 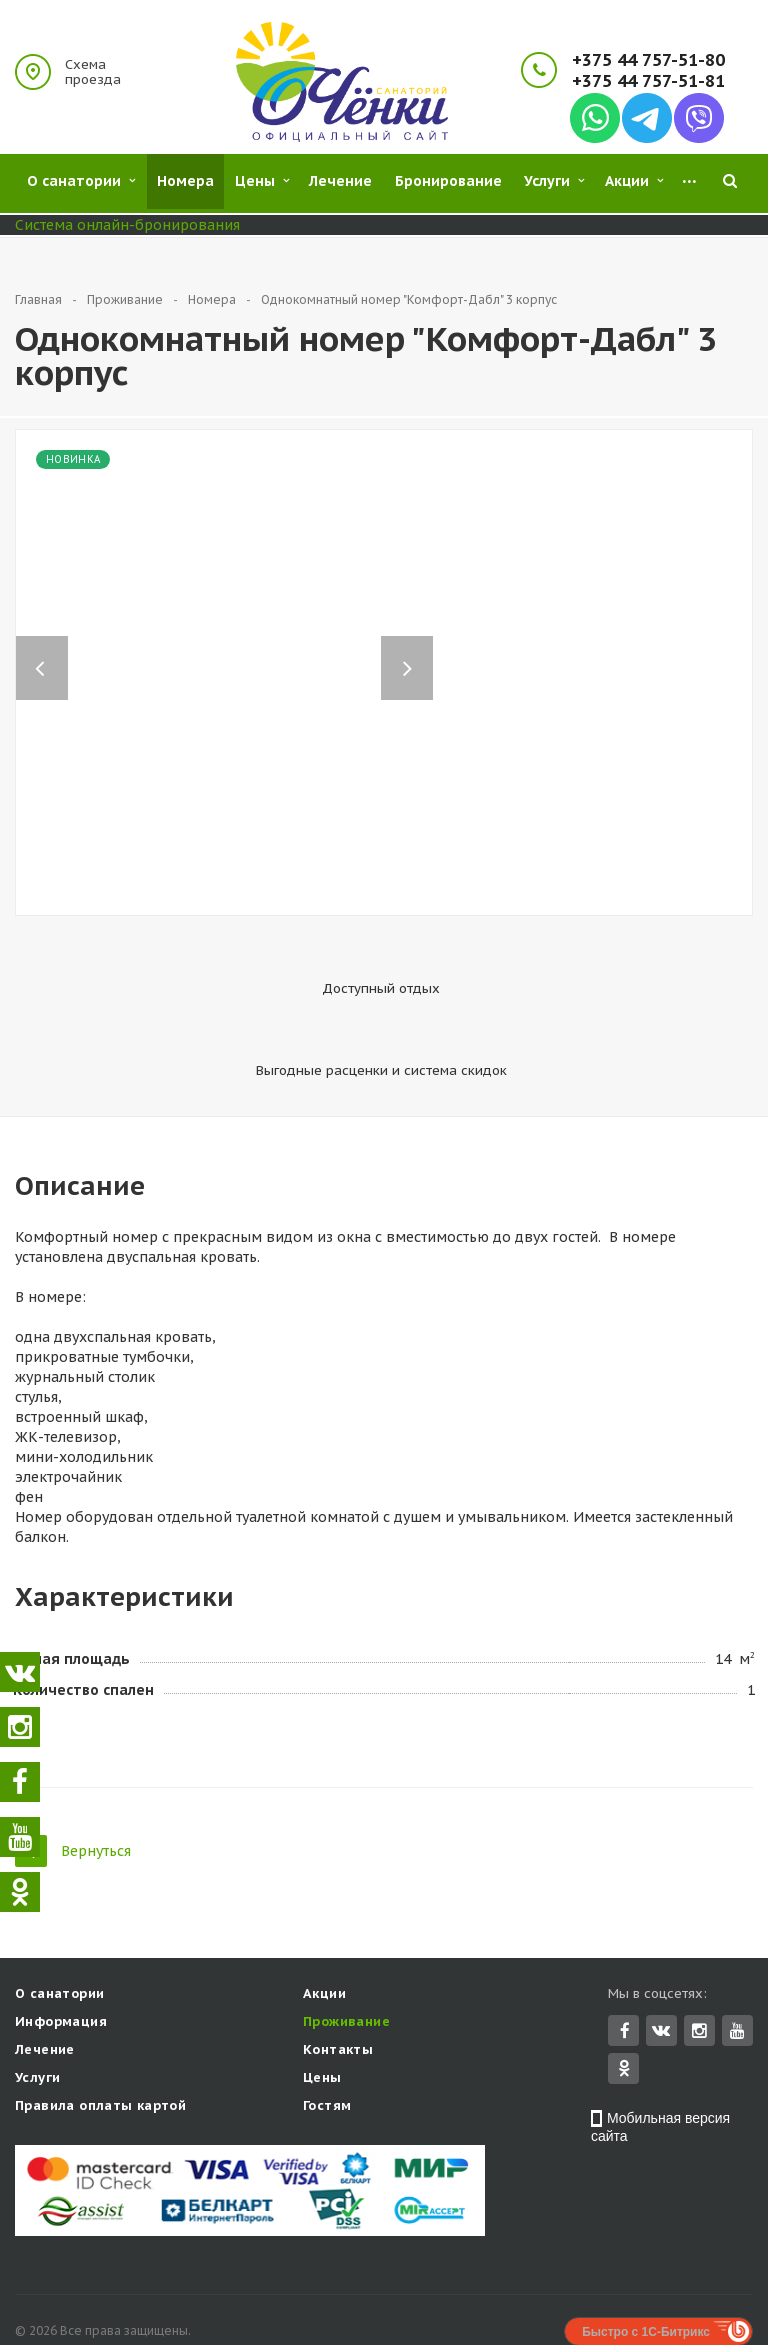 I want to click on О санатории, so click(x=59, y=1931).